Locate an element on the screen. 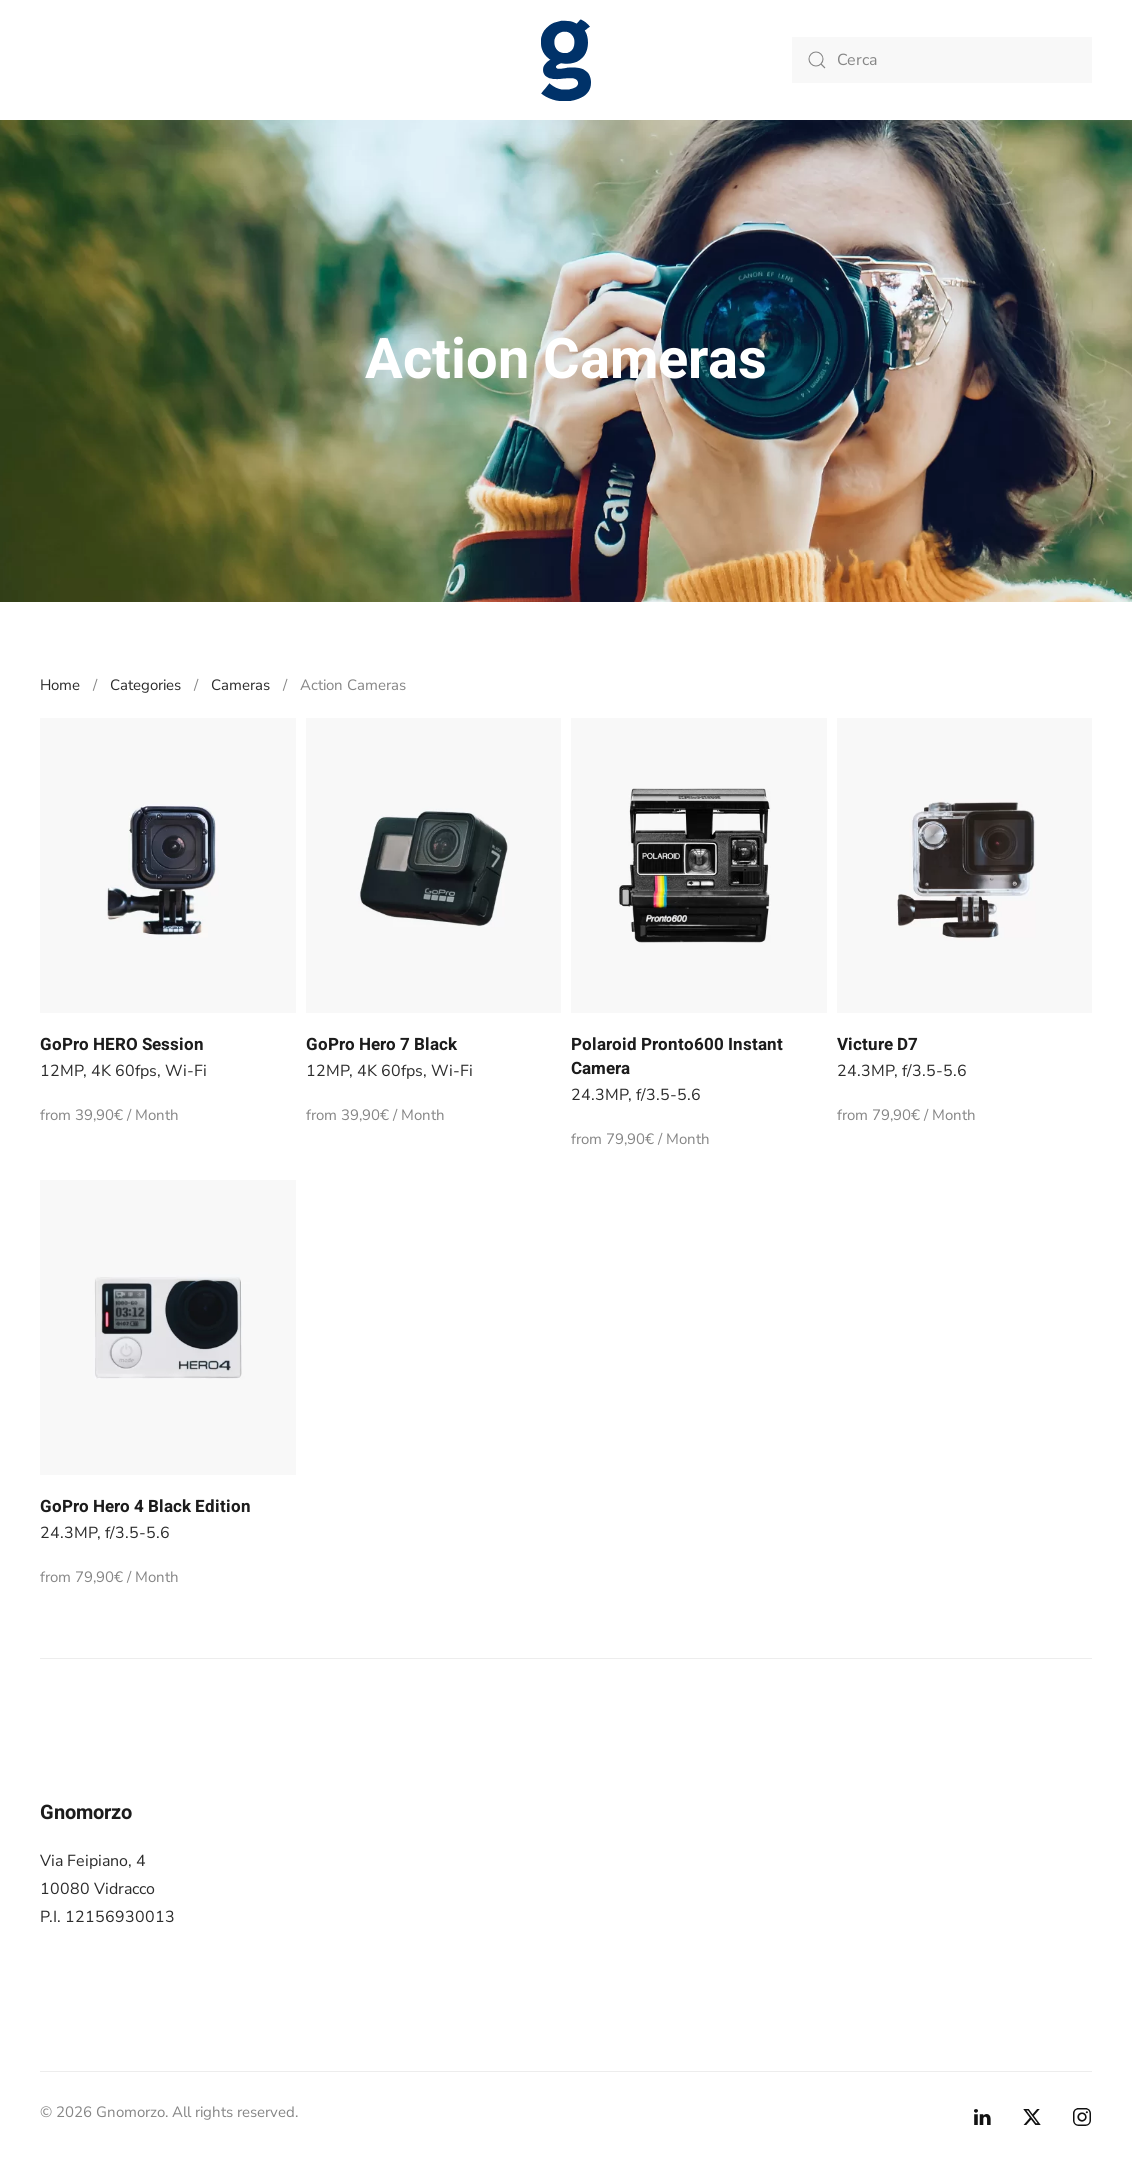 Image resolution: width=1132 pixels, height=2170 pixels. [Torna alla Home] is located at coordinates (566, 60).